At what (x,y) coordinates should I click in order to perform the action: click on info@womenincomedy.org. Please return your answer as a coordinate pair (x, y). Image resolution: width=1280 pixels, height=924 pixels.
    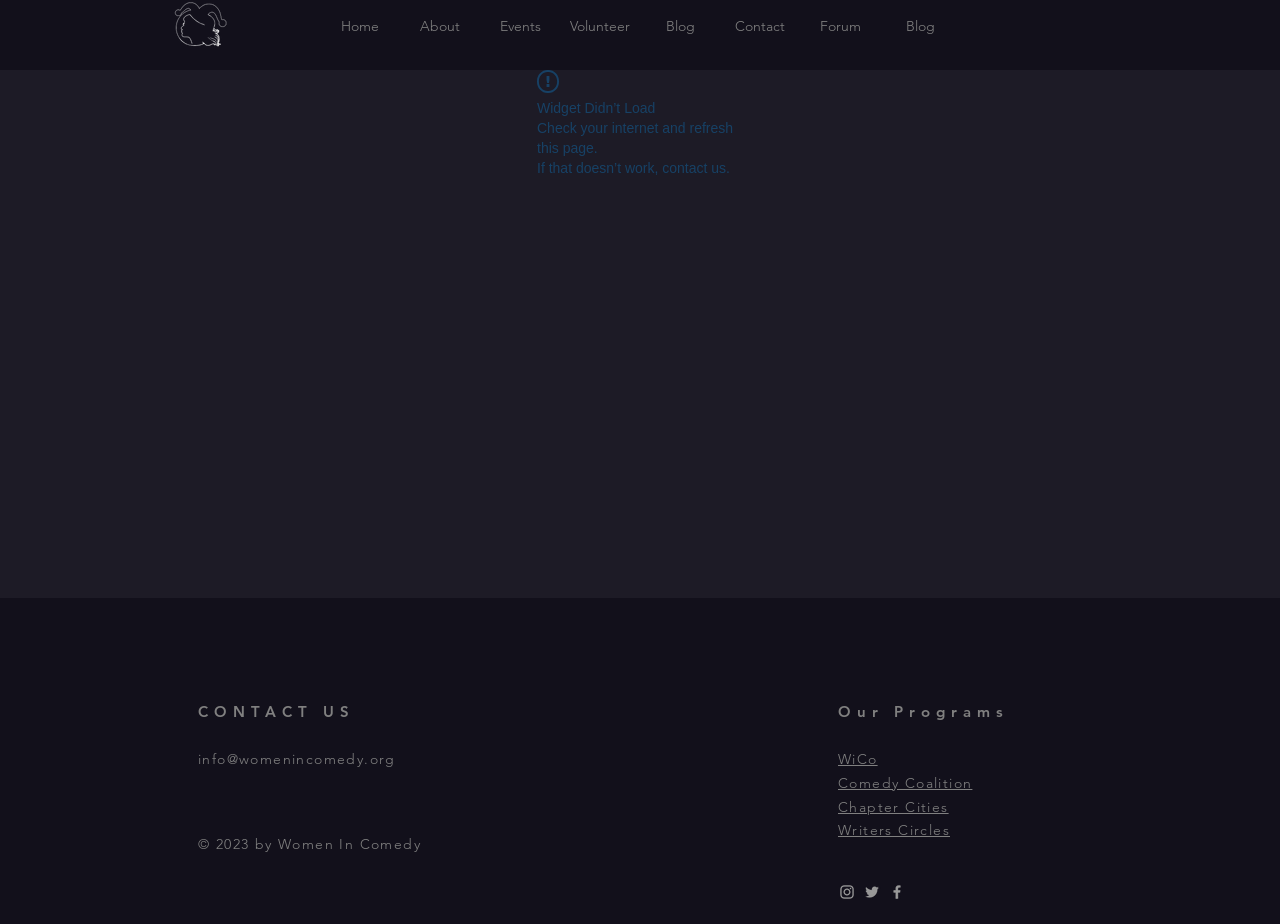
    Looking at the image, I should click on (297, 759).